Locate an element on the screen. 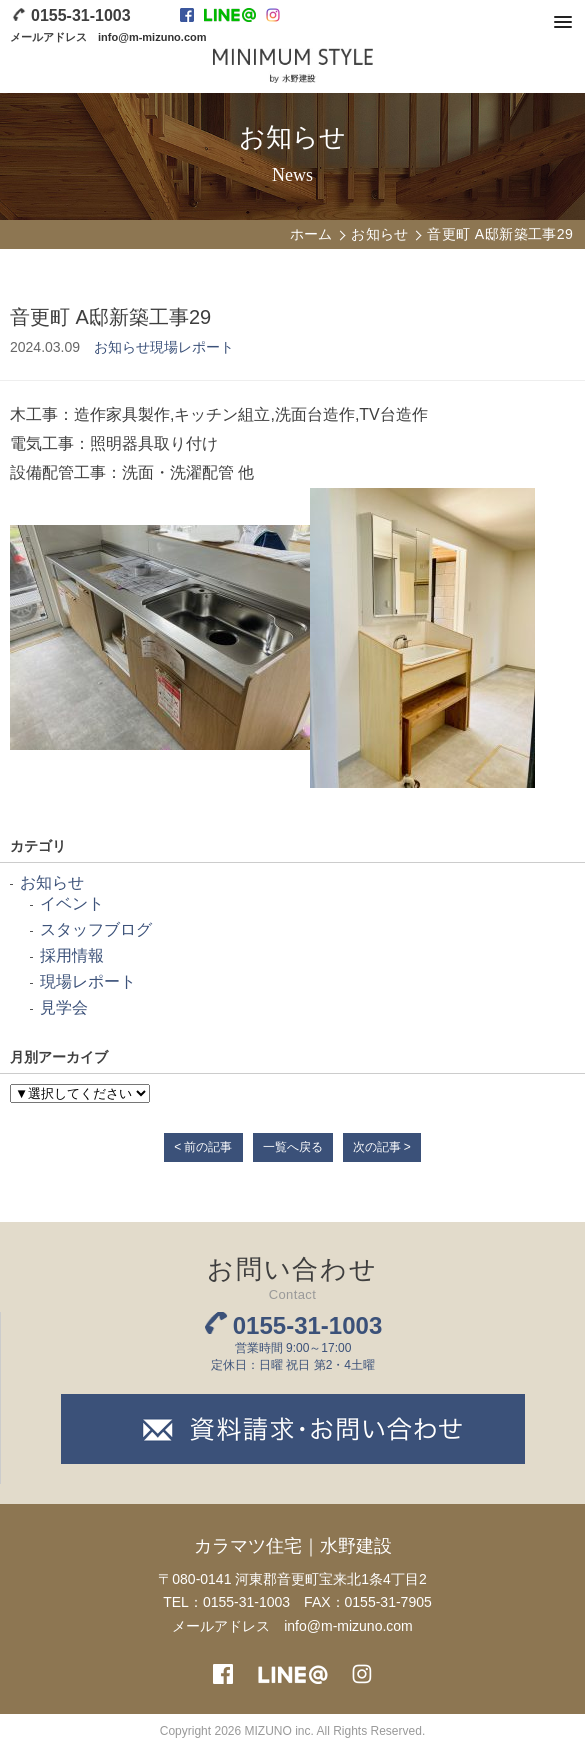 The image size is (585, 1748). 次の記事 > is located at coordinates (382, 1147).